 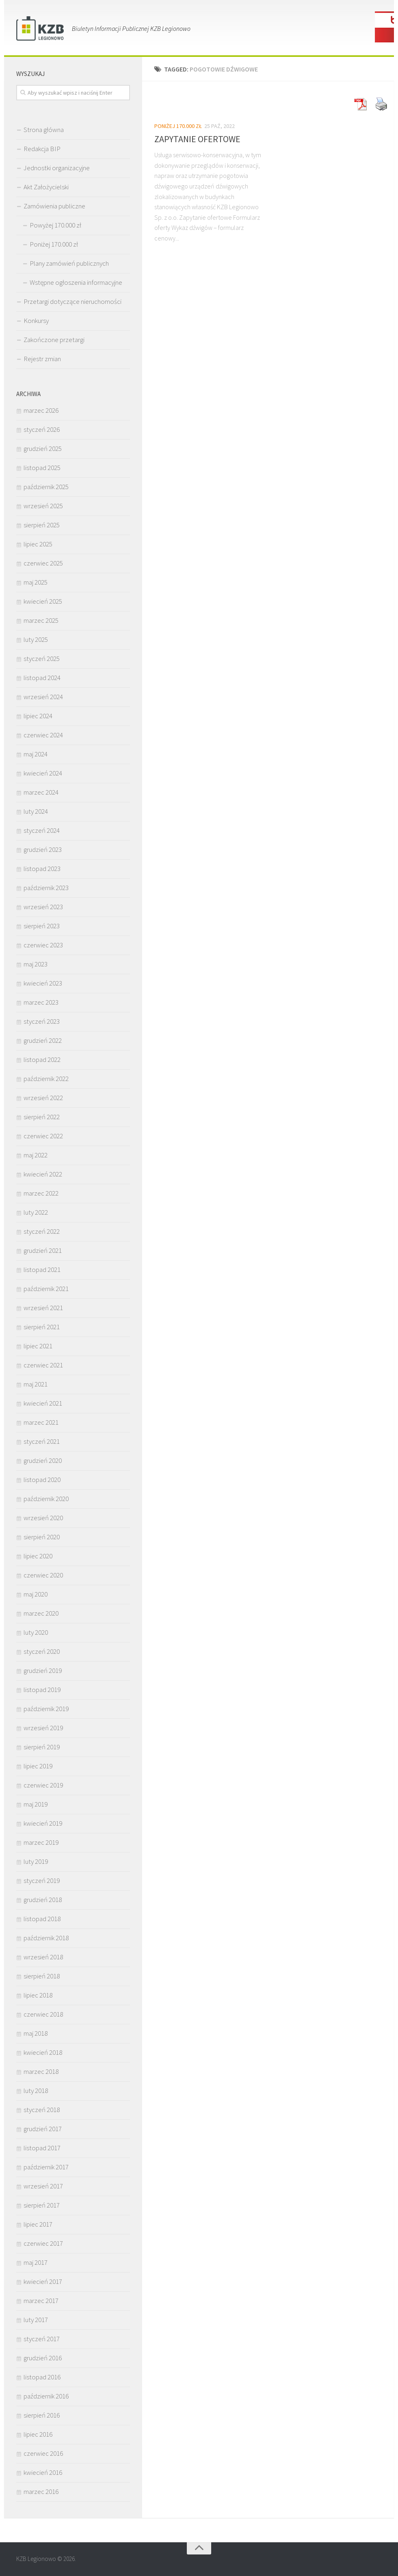 I want to click on listopad 2024, so click(x=42, y=677).